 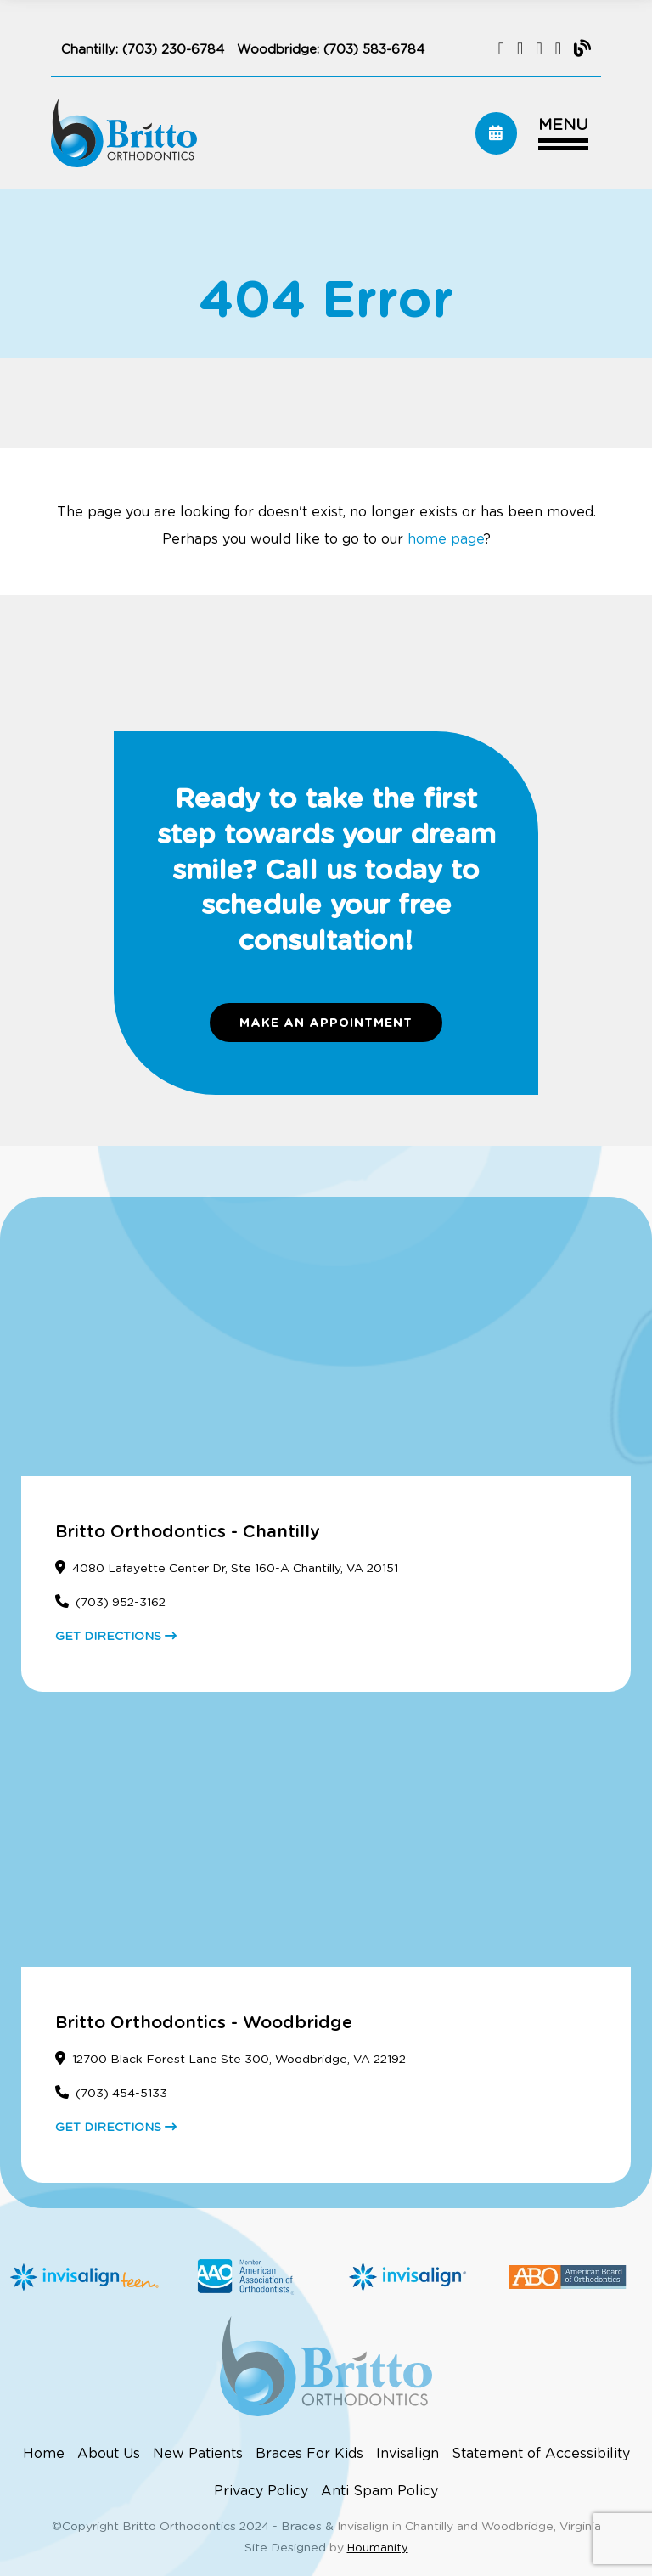 I want to click on About Us, so click(x=108, y=2453).